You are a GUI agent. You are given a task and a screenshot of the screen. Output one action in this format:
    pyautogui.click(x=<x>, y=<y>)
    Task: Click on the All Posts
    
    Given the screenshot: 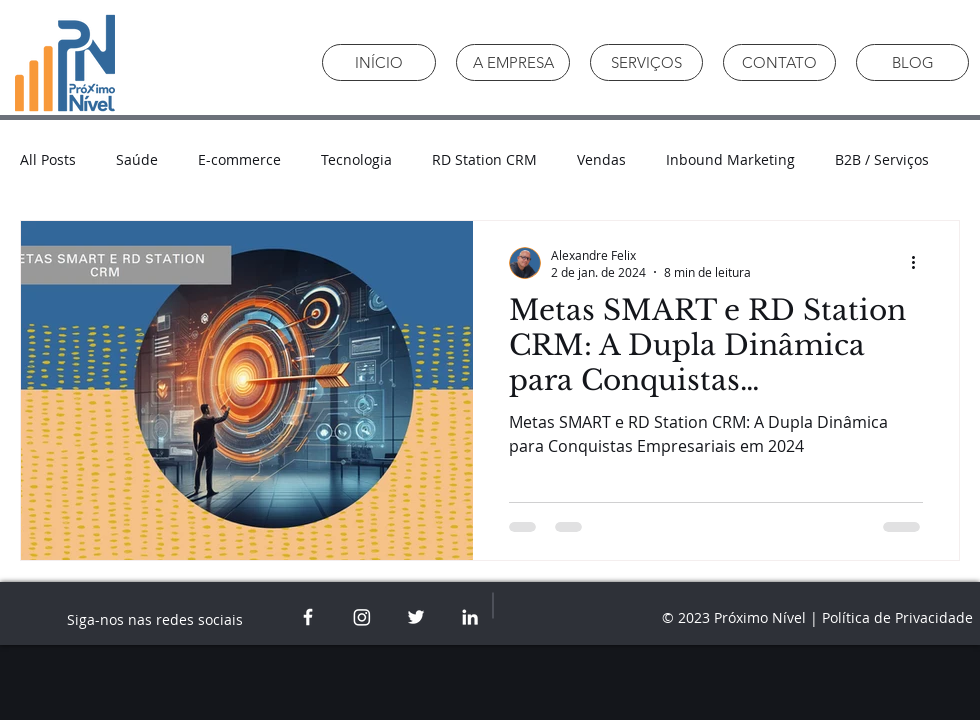 What is the action you would take?
    pyautogui.click(x=48, y=159)
    